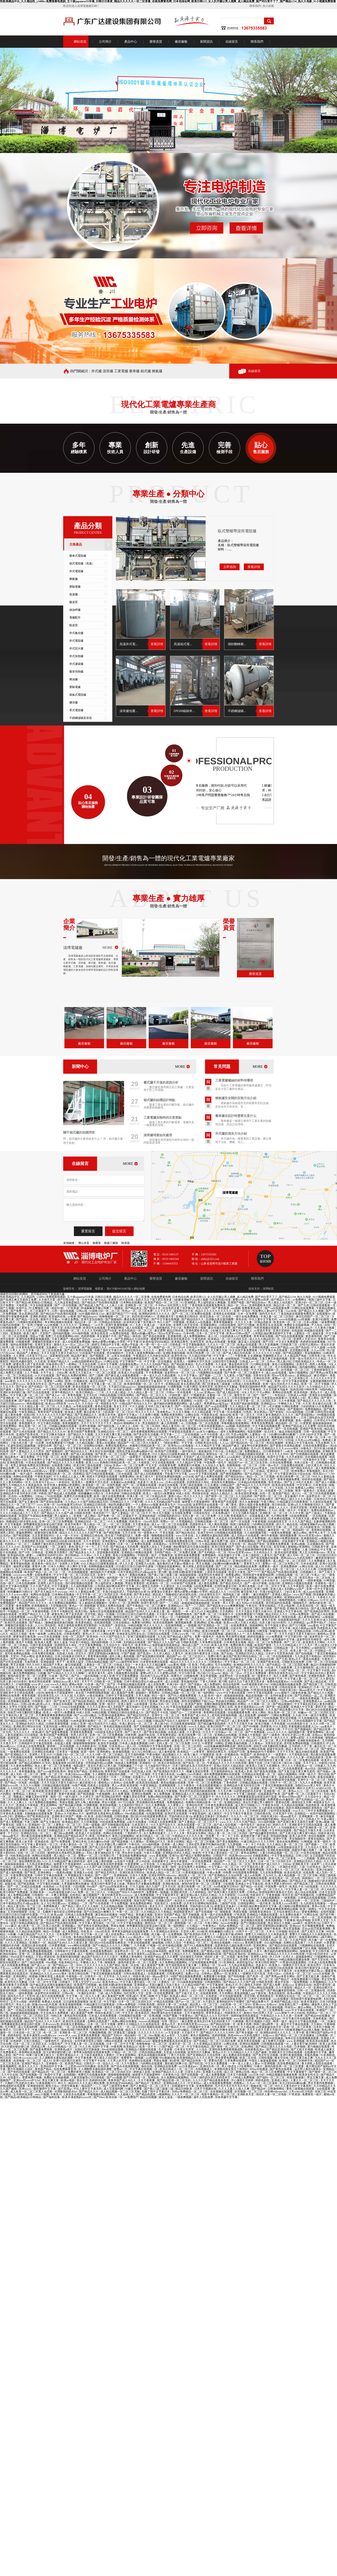 The image size is (337, 2576). What do you see at coordinates (49, 1577) in the screenshot?
I see `狠狠操狠狠爱` at bounding box center [49, 1577].